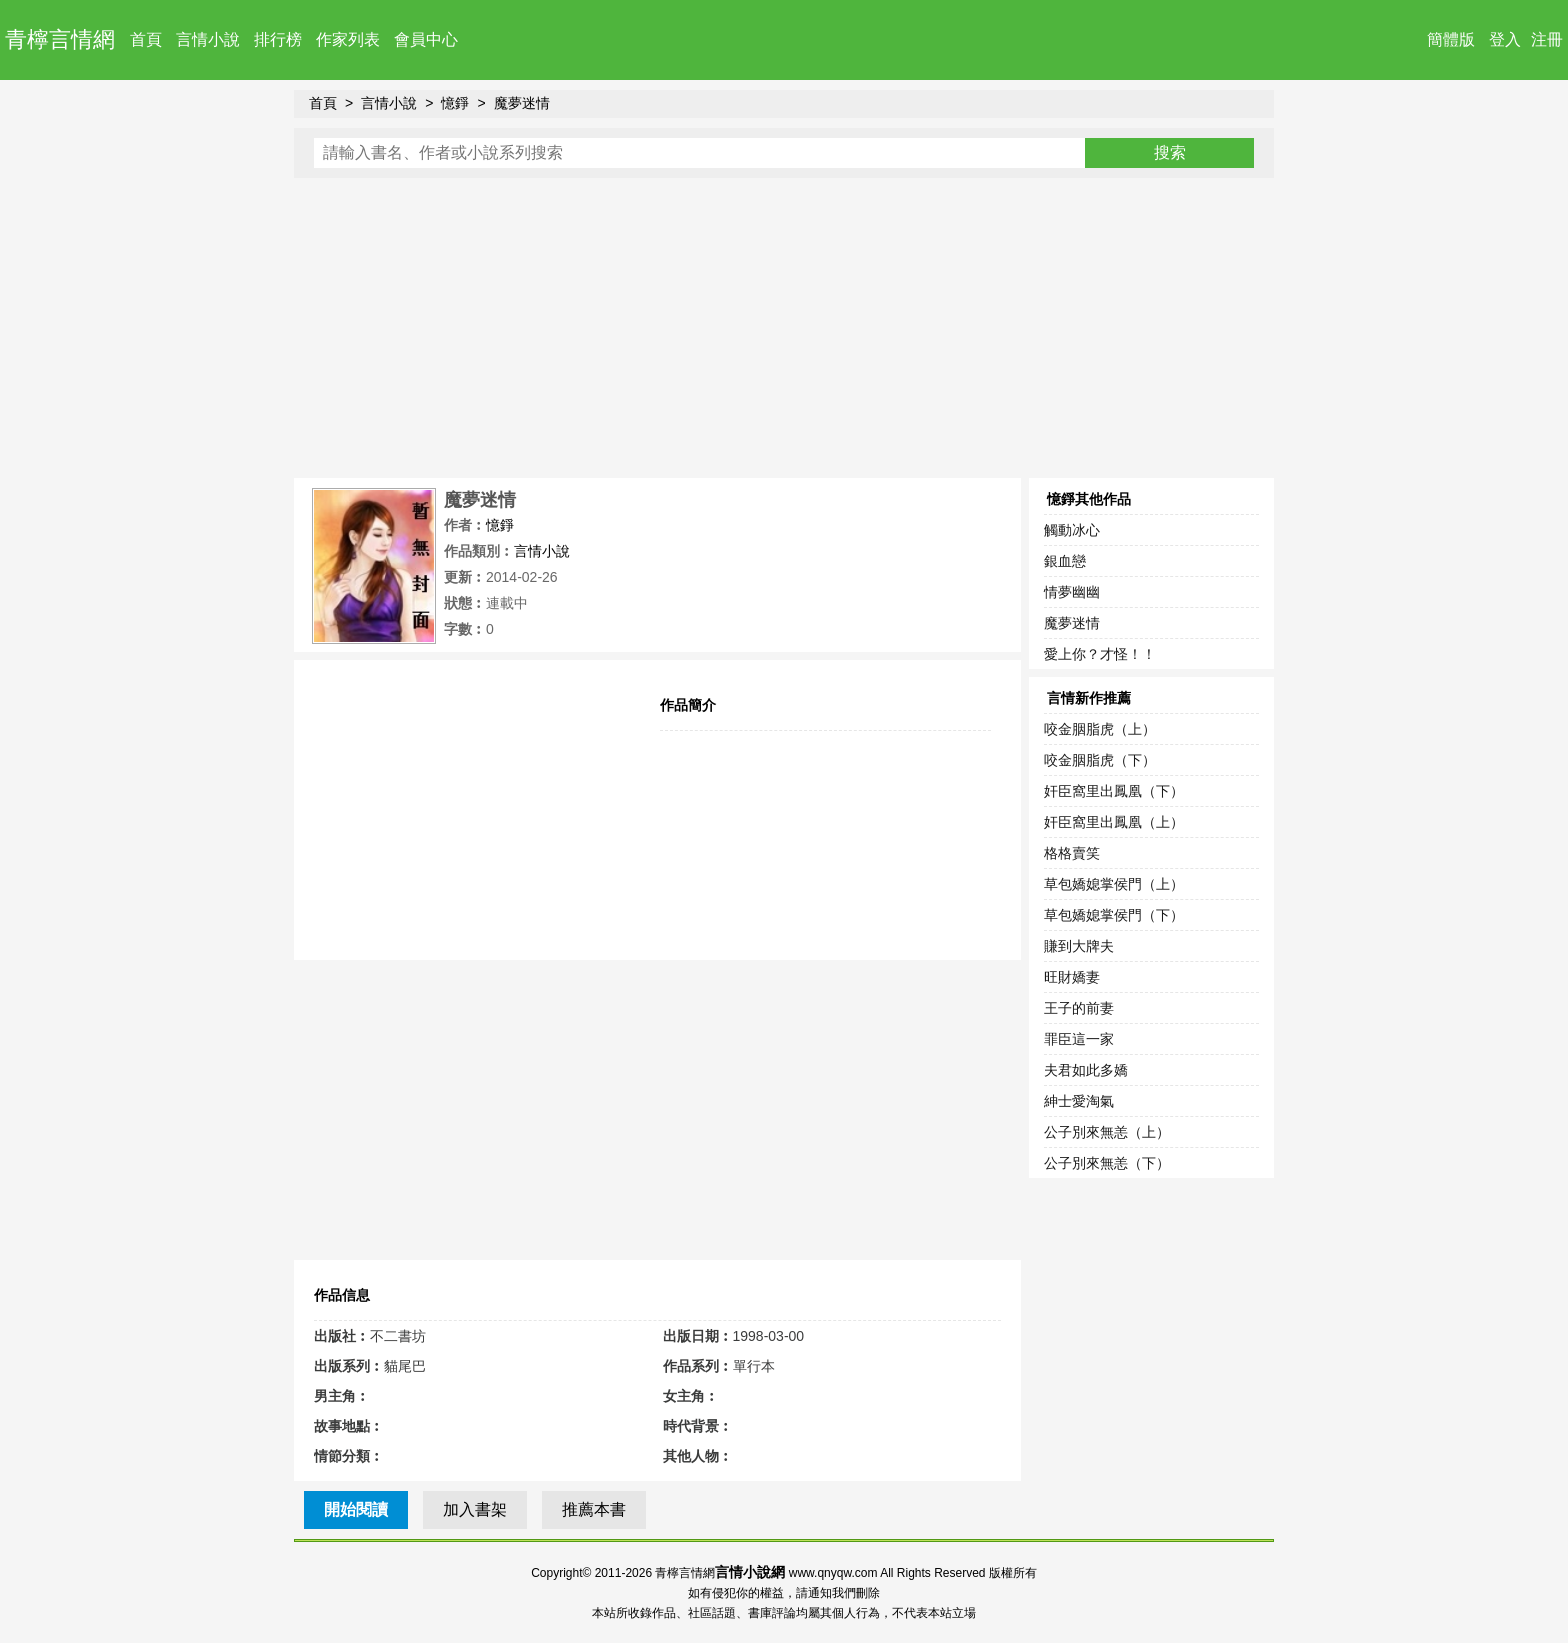  What do you see at coordinates (208, 39) in the screenshot?
I see `言情小說` at bounding box center [208, 39].